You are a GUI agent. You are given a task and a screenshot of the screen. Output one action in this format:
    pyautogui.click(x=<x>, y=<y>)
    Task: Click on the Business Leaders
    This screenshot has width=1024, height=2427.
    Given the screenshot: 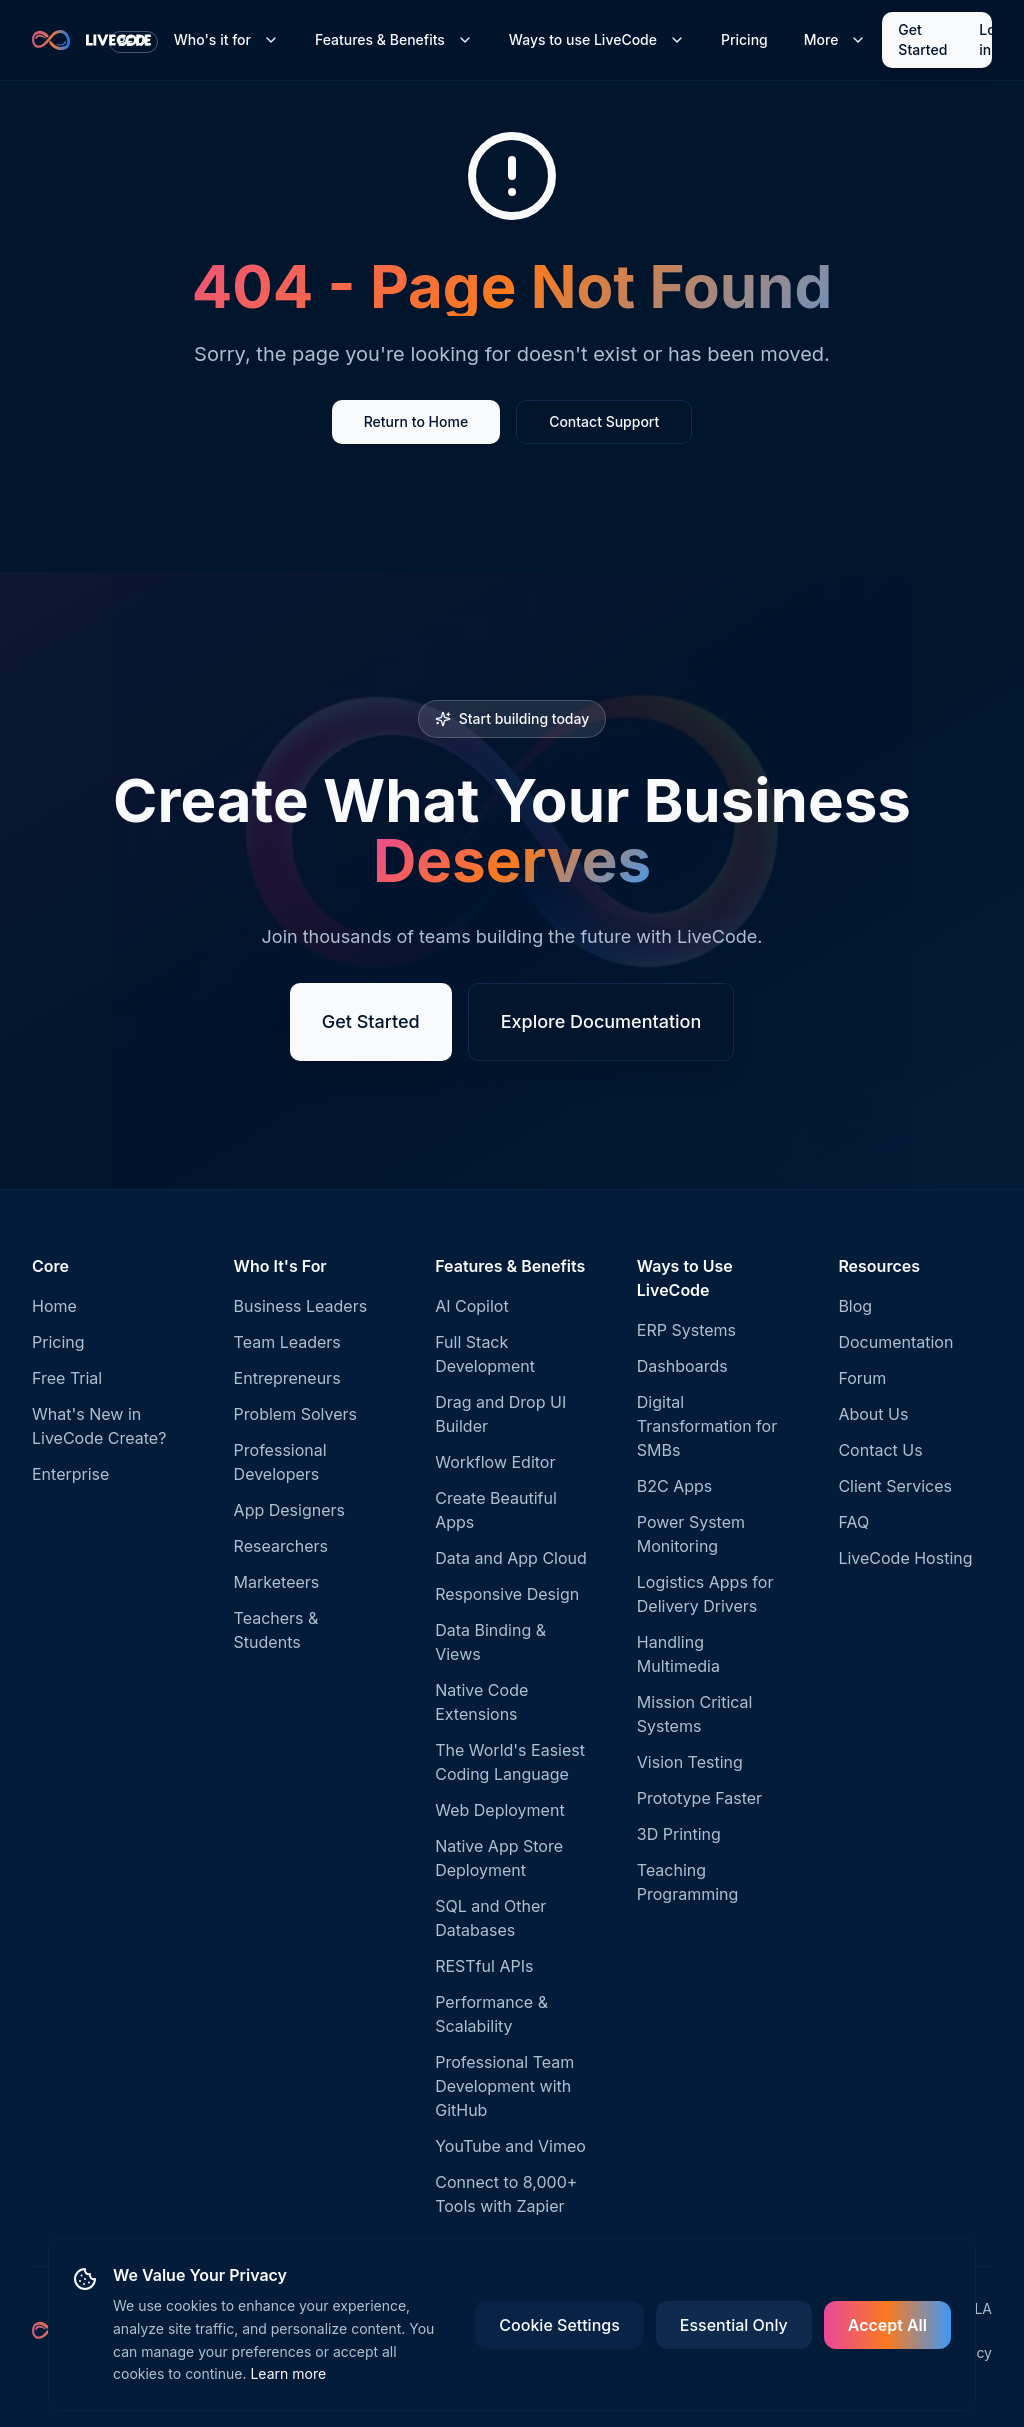 What is the action you would take?
    pyautogui.click(x=301, y=1306)
    